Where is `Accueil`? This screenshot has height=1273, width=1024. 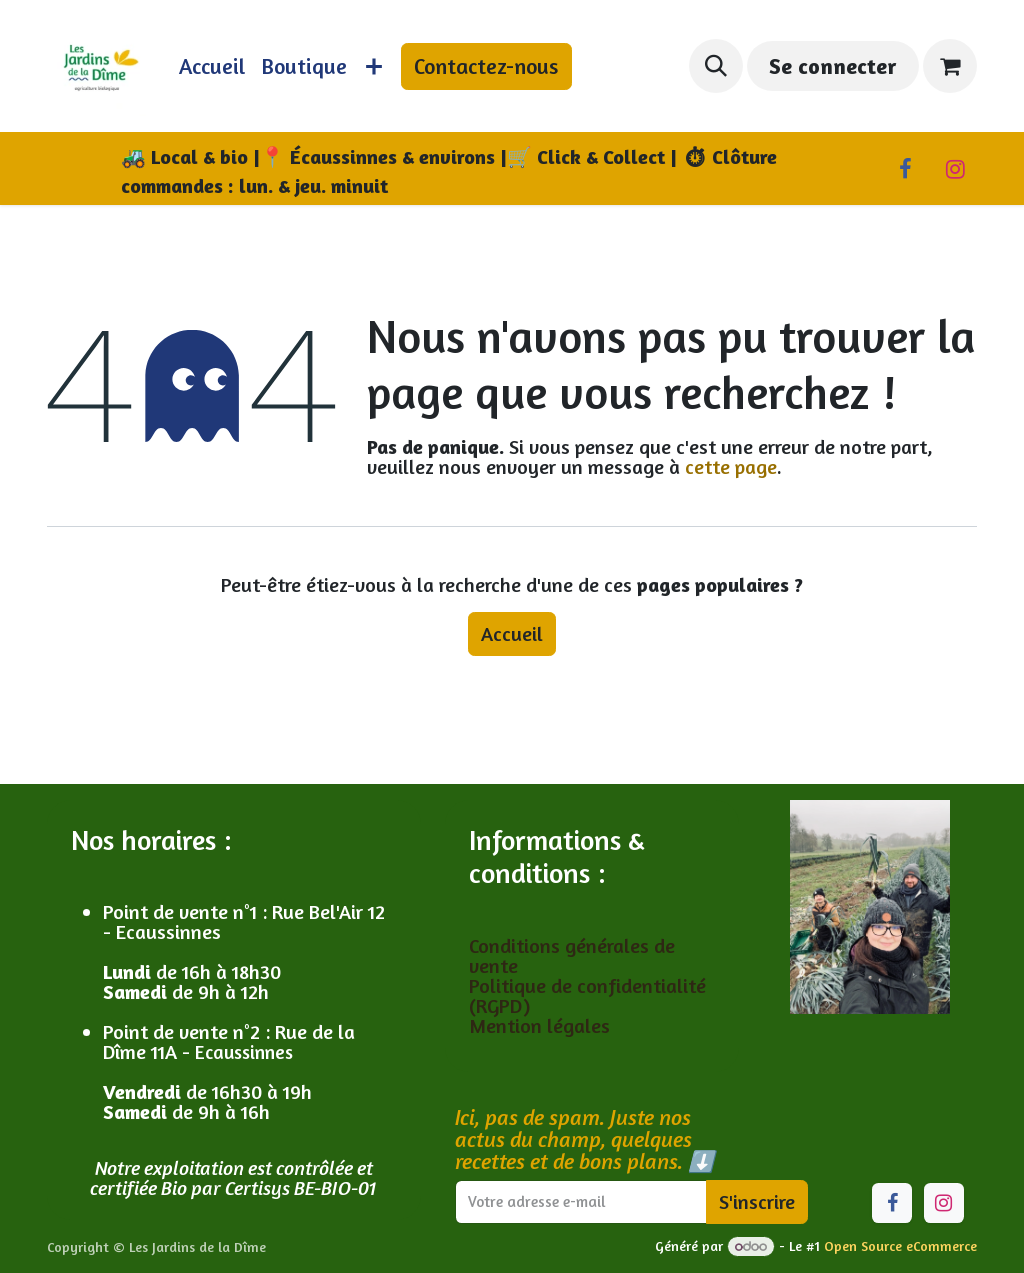 Accueil is located at coordinates (512, 633).